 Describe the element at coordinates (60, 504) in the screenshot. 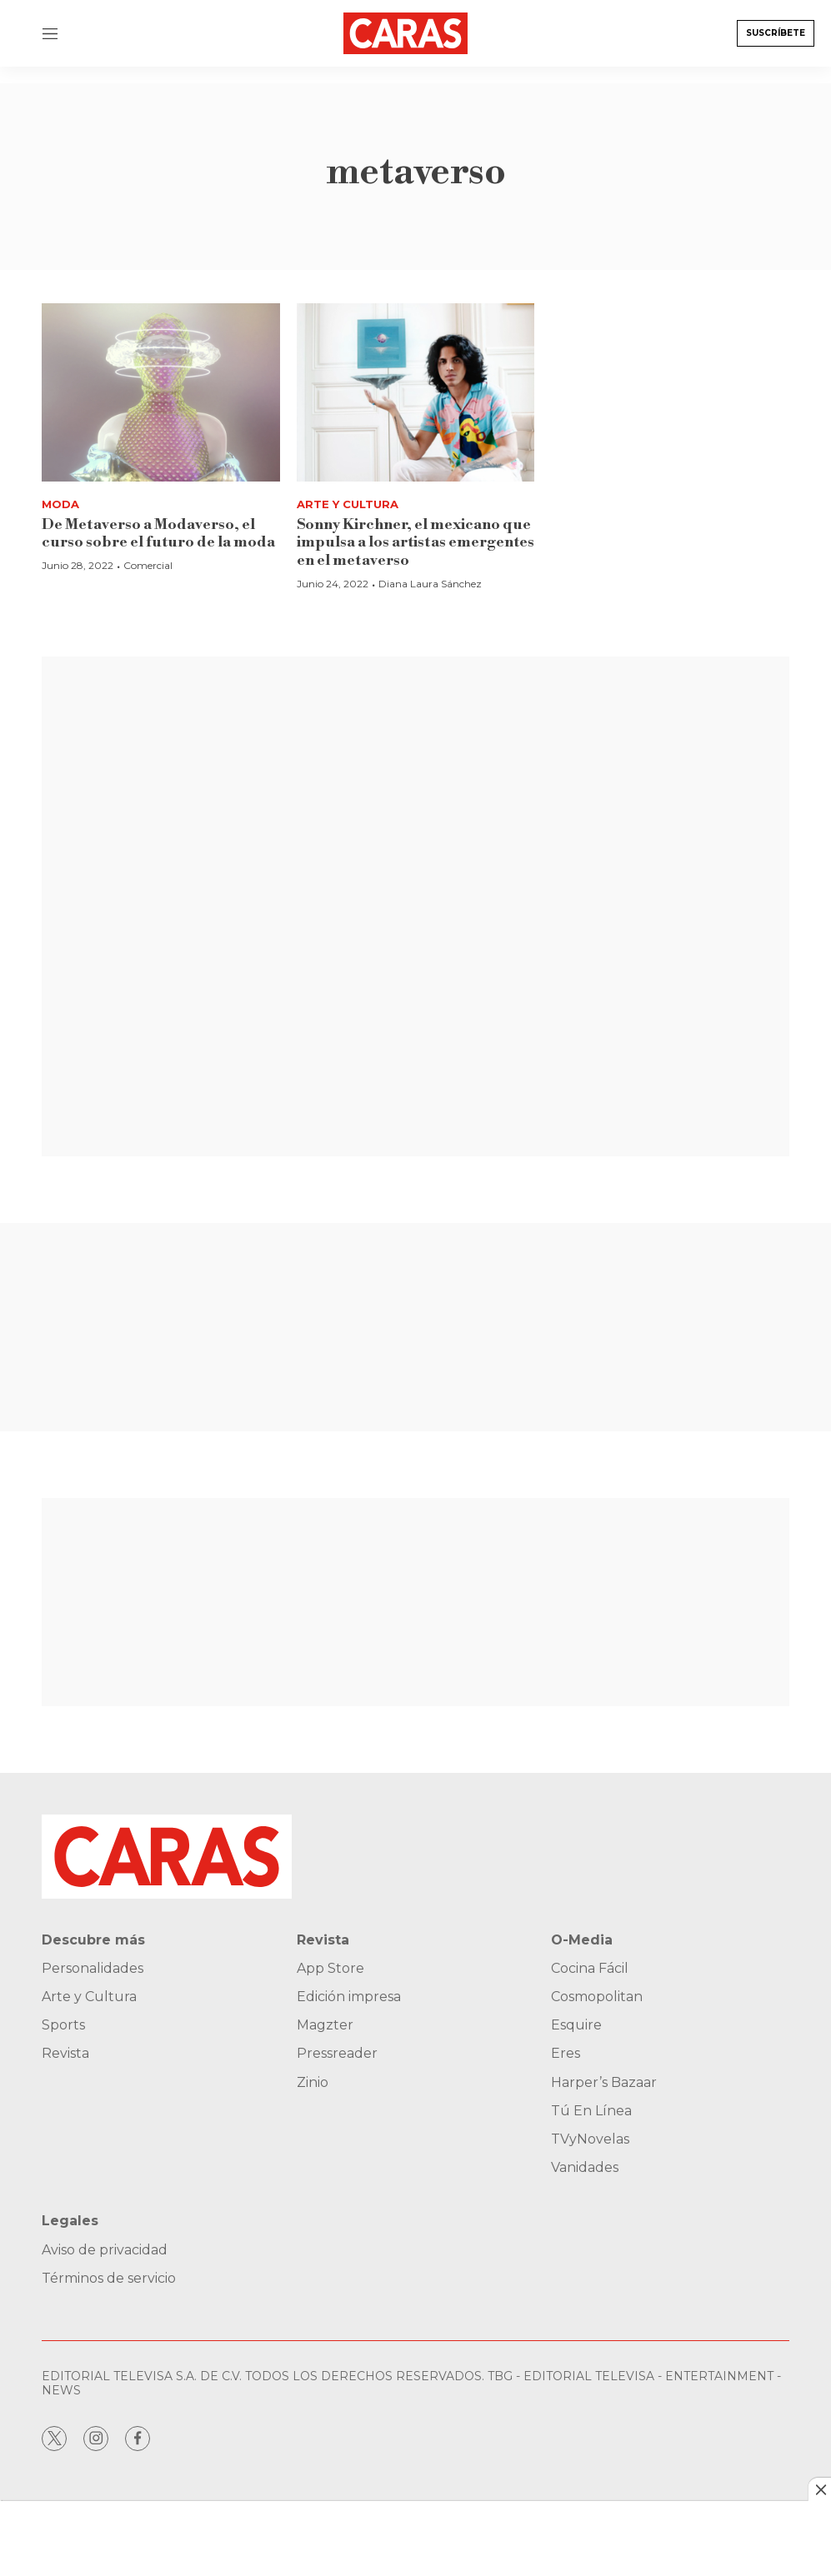

I see `Moda` at that location.